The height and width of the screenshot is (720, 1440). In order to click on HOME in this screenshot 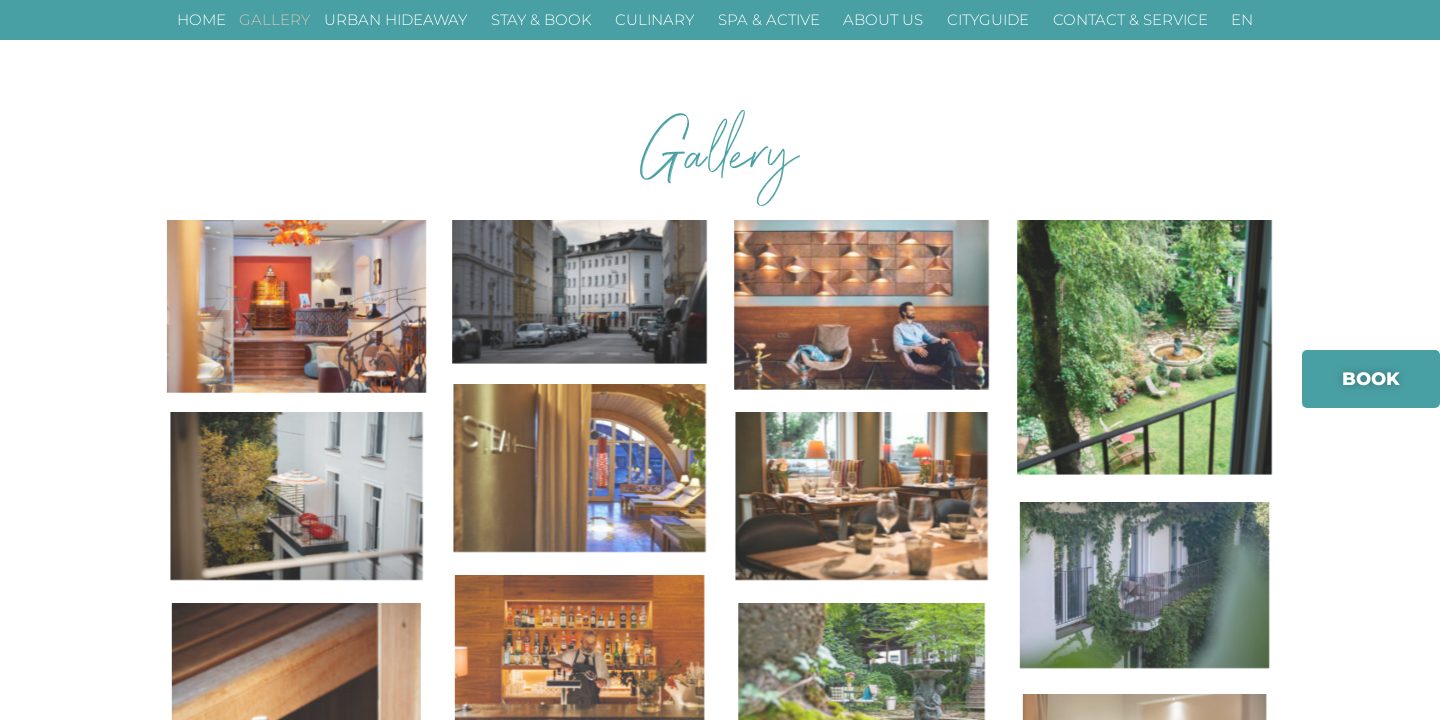, I will do `click(201, 19)`.